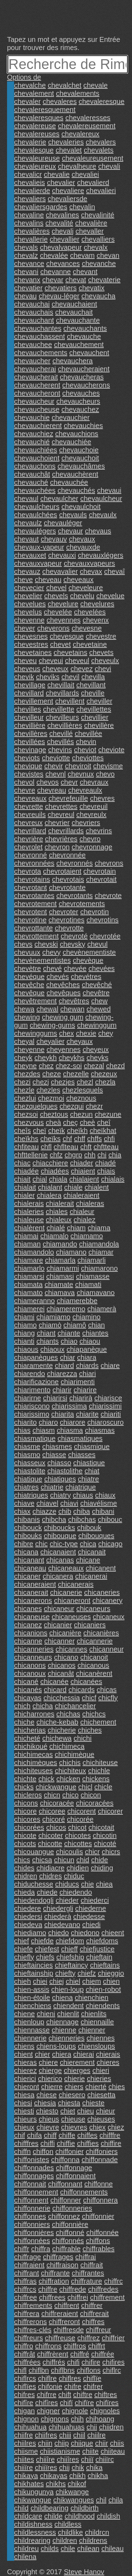 The width and height of the screenshot is (132, 2576). What do you see at coordinates (64, 239) in the screenshot?
I see `chevallier` at bounding box center [64, 239].